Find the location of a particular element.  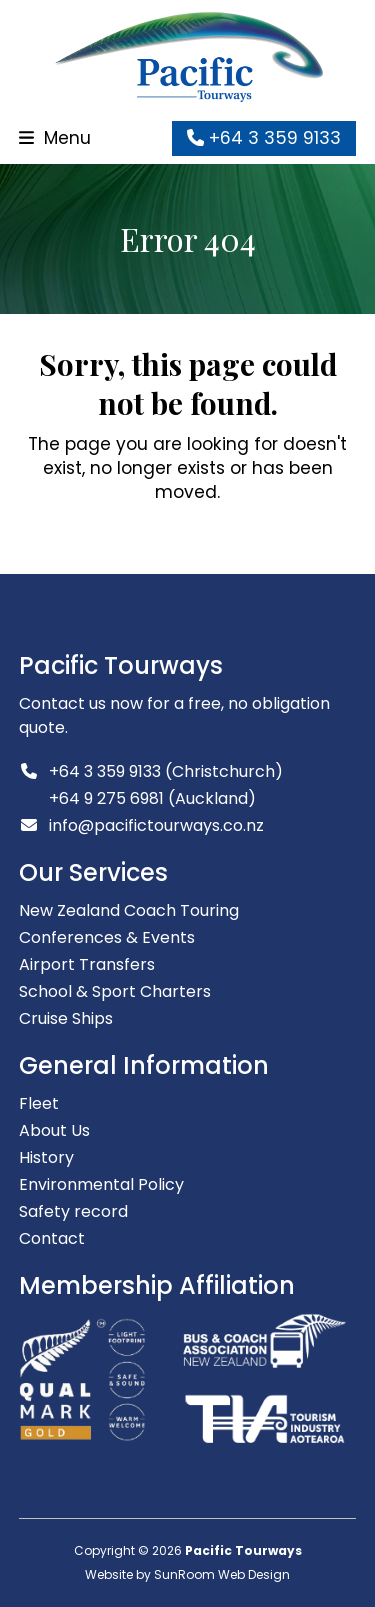

Airport Transfers is located at coordinates (87, 964).